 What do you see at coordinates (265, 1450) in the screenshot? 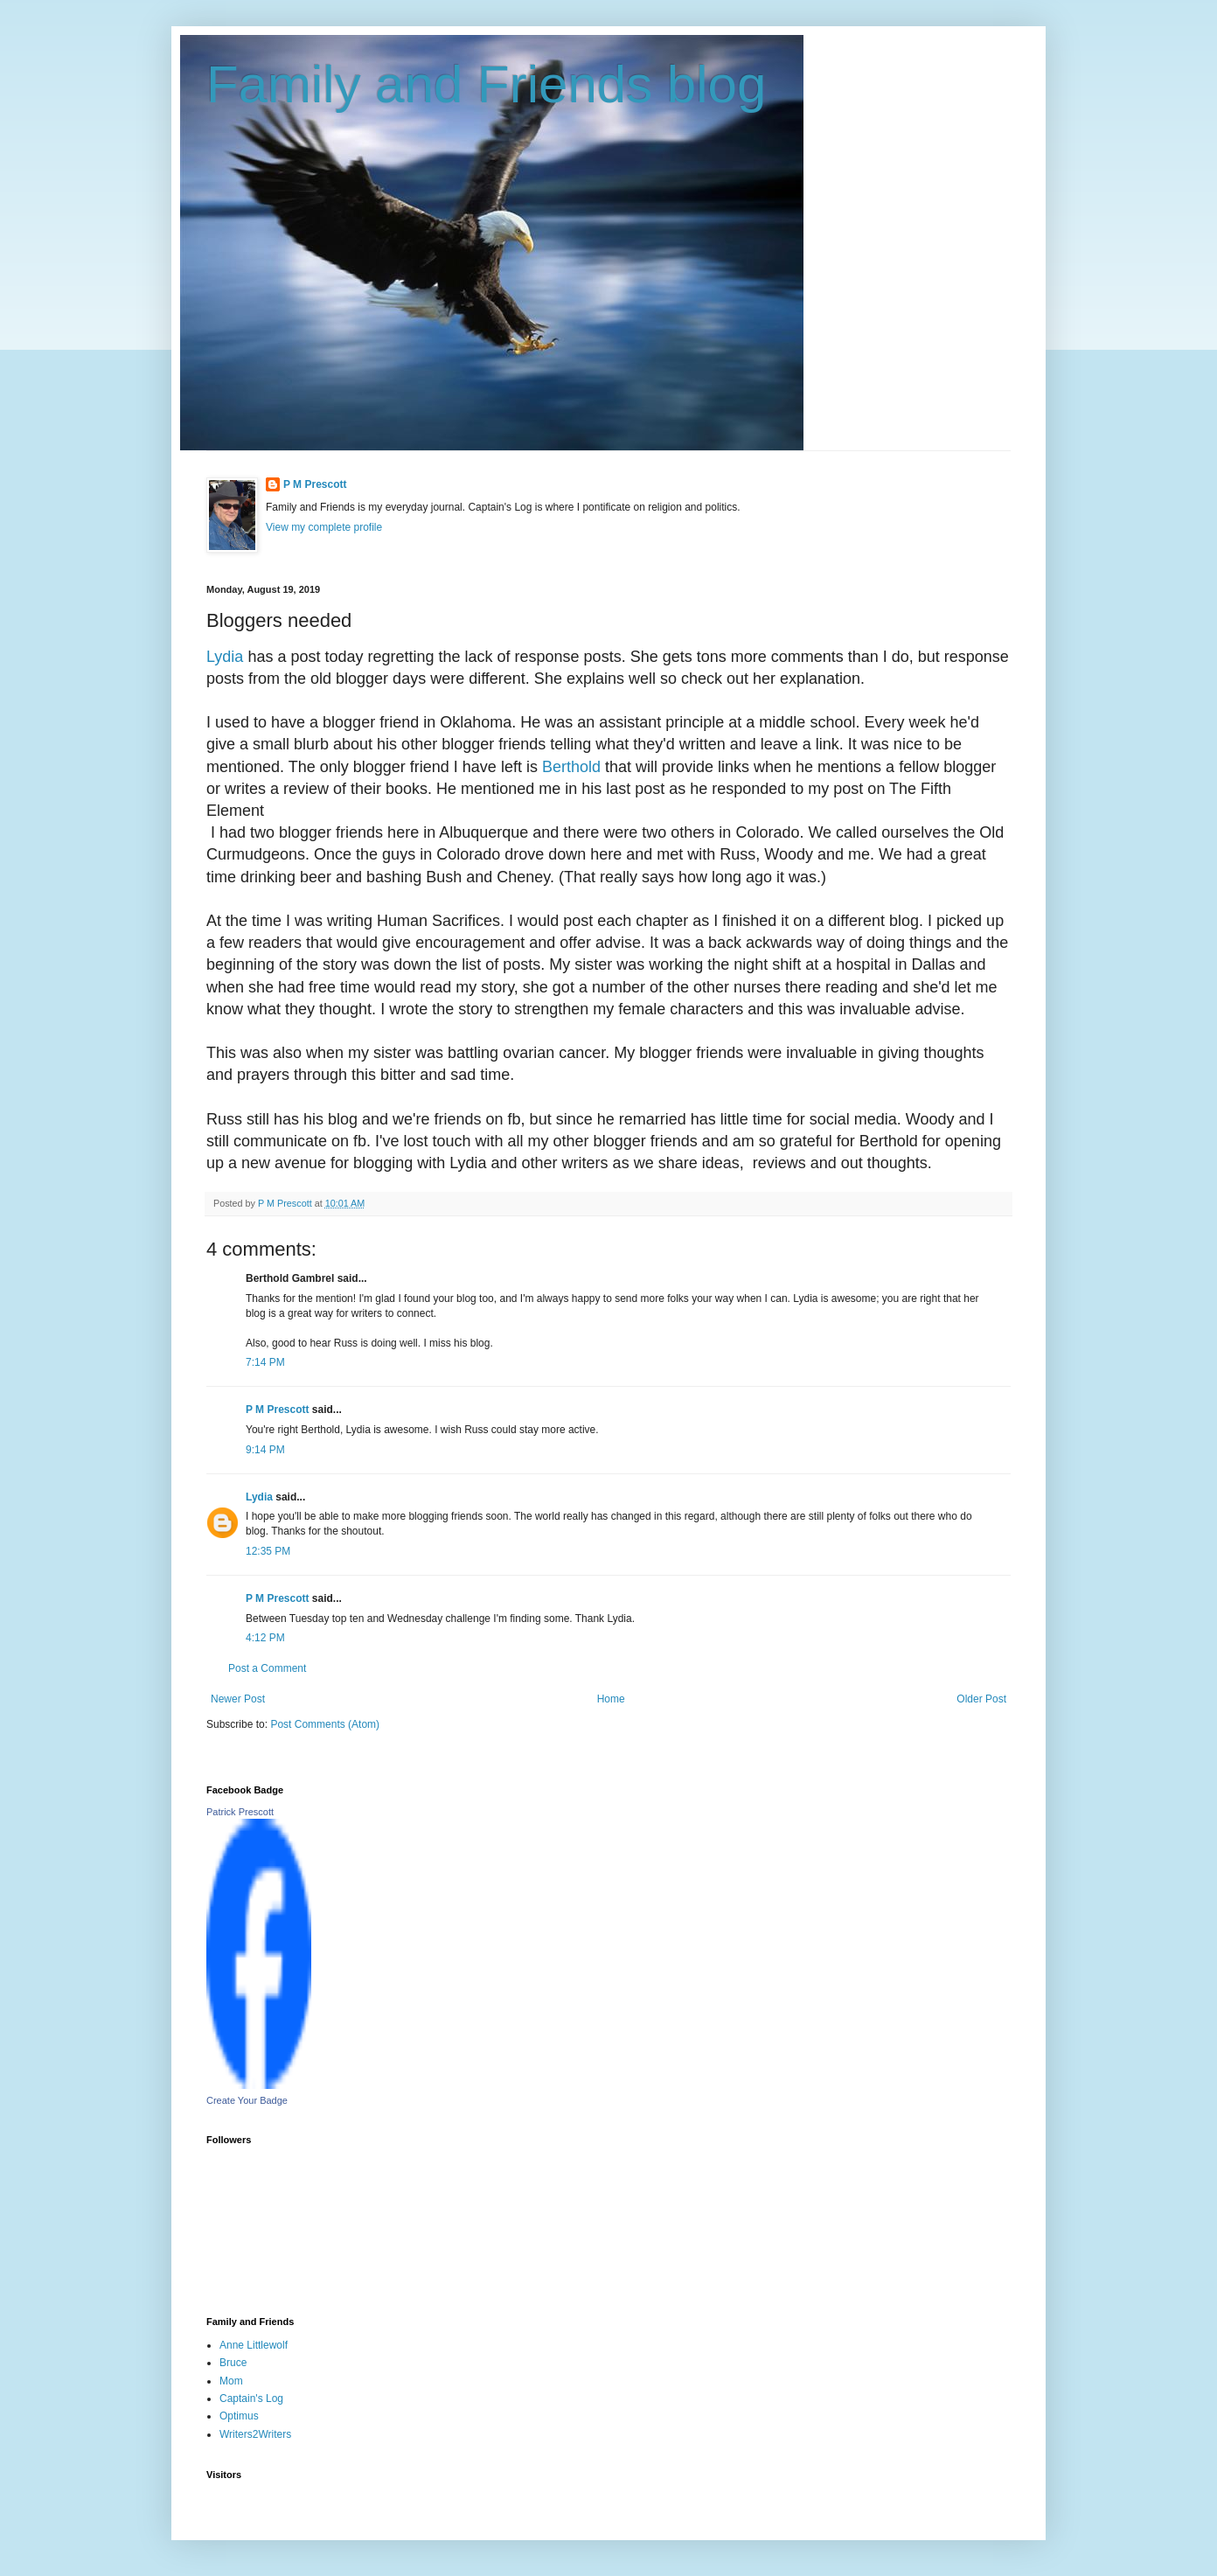
I see `9:14 PM` at bounding box center [265, 1450].